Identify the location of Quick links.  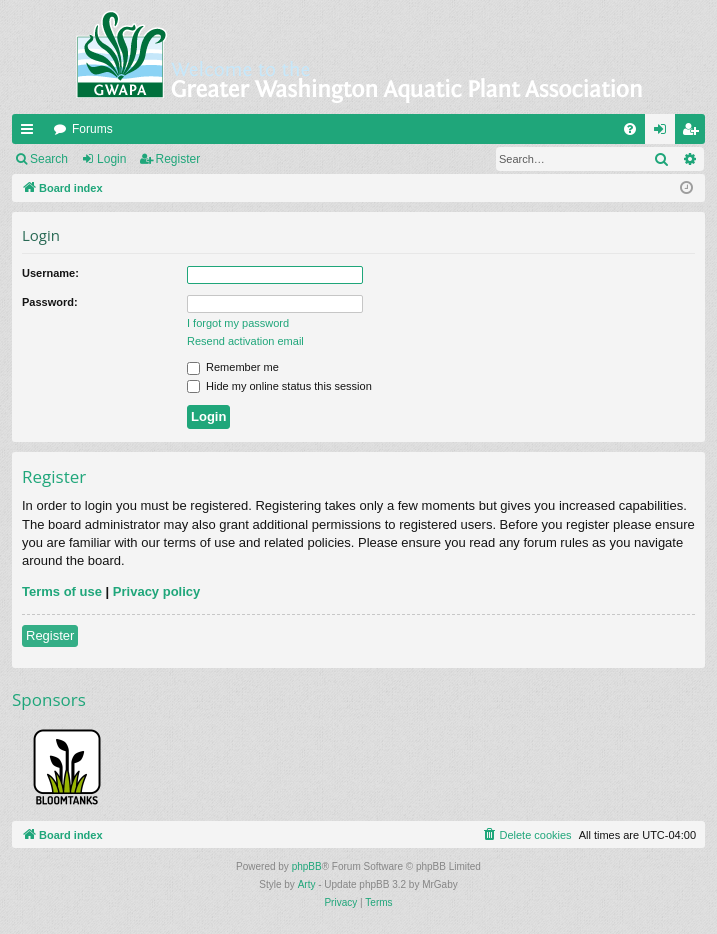
(31, 133).